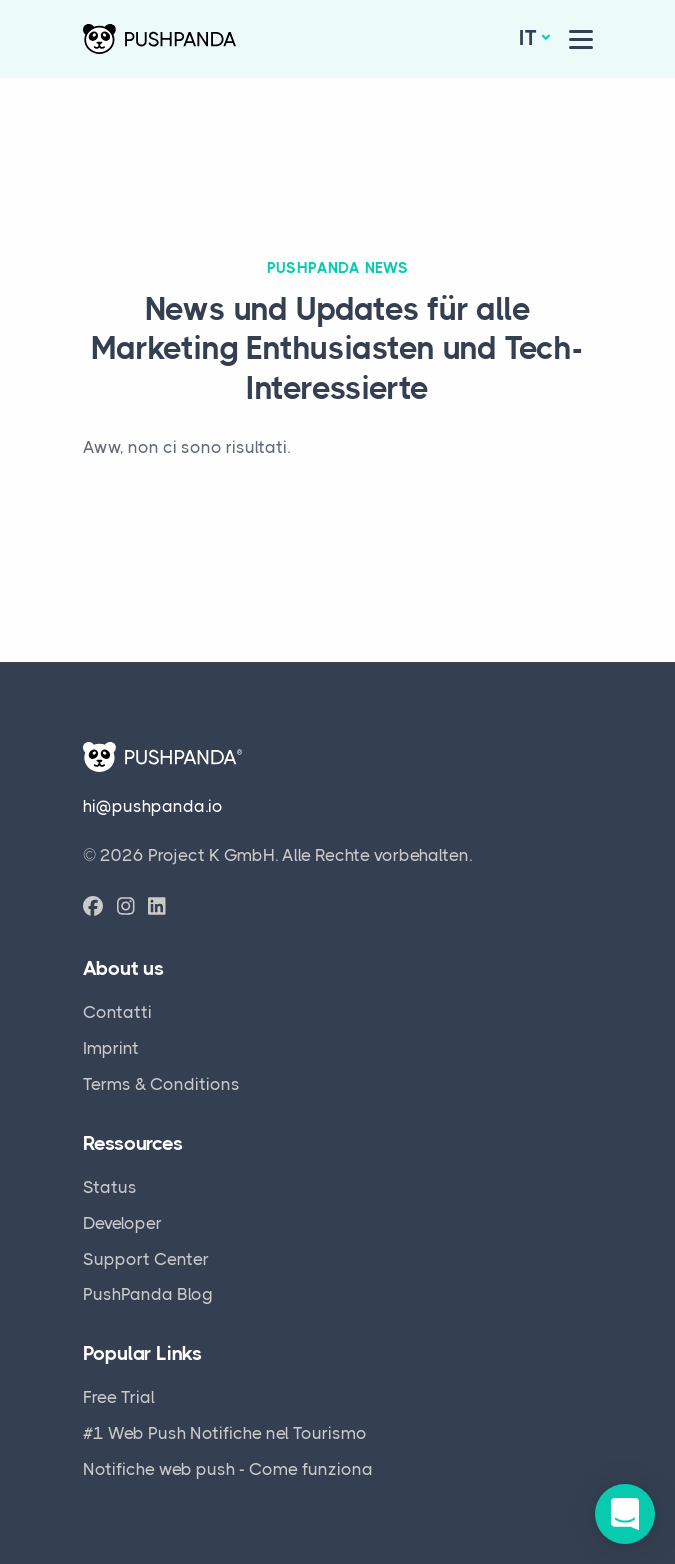 This screenshot has height=1564, width=675. What do you see at coordinates (119, 1397) in the screenshot?
I see `Free Trial` at bounding box center [119, 1397].